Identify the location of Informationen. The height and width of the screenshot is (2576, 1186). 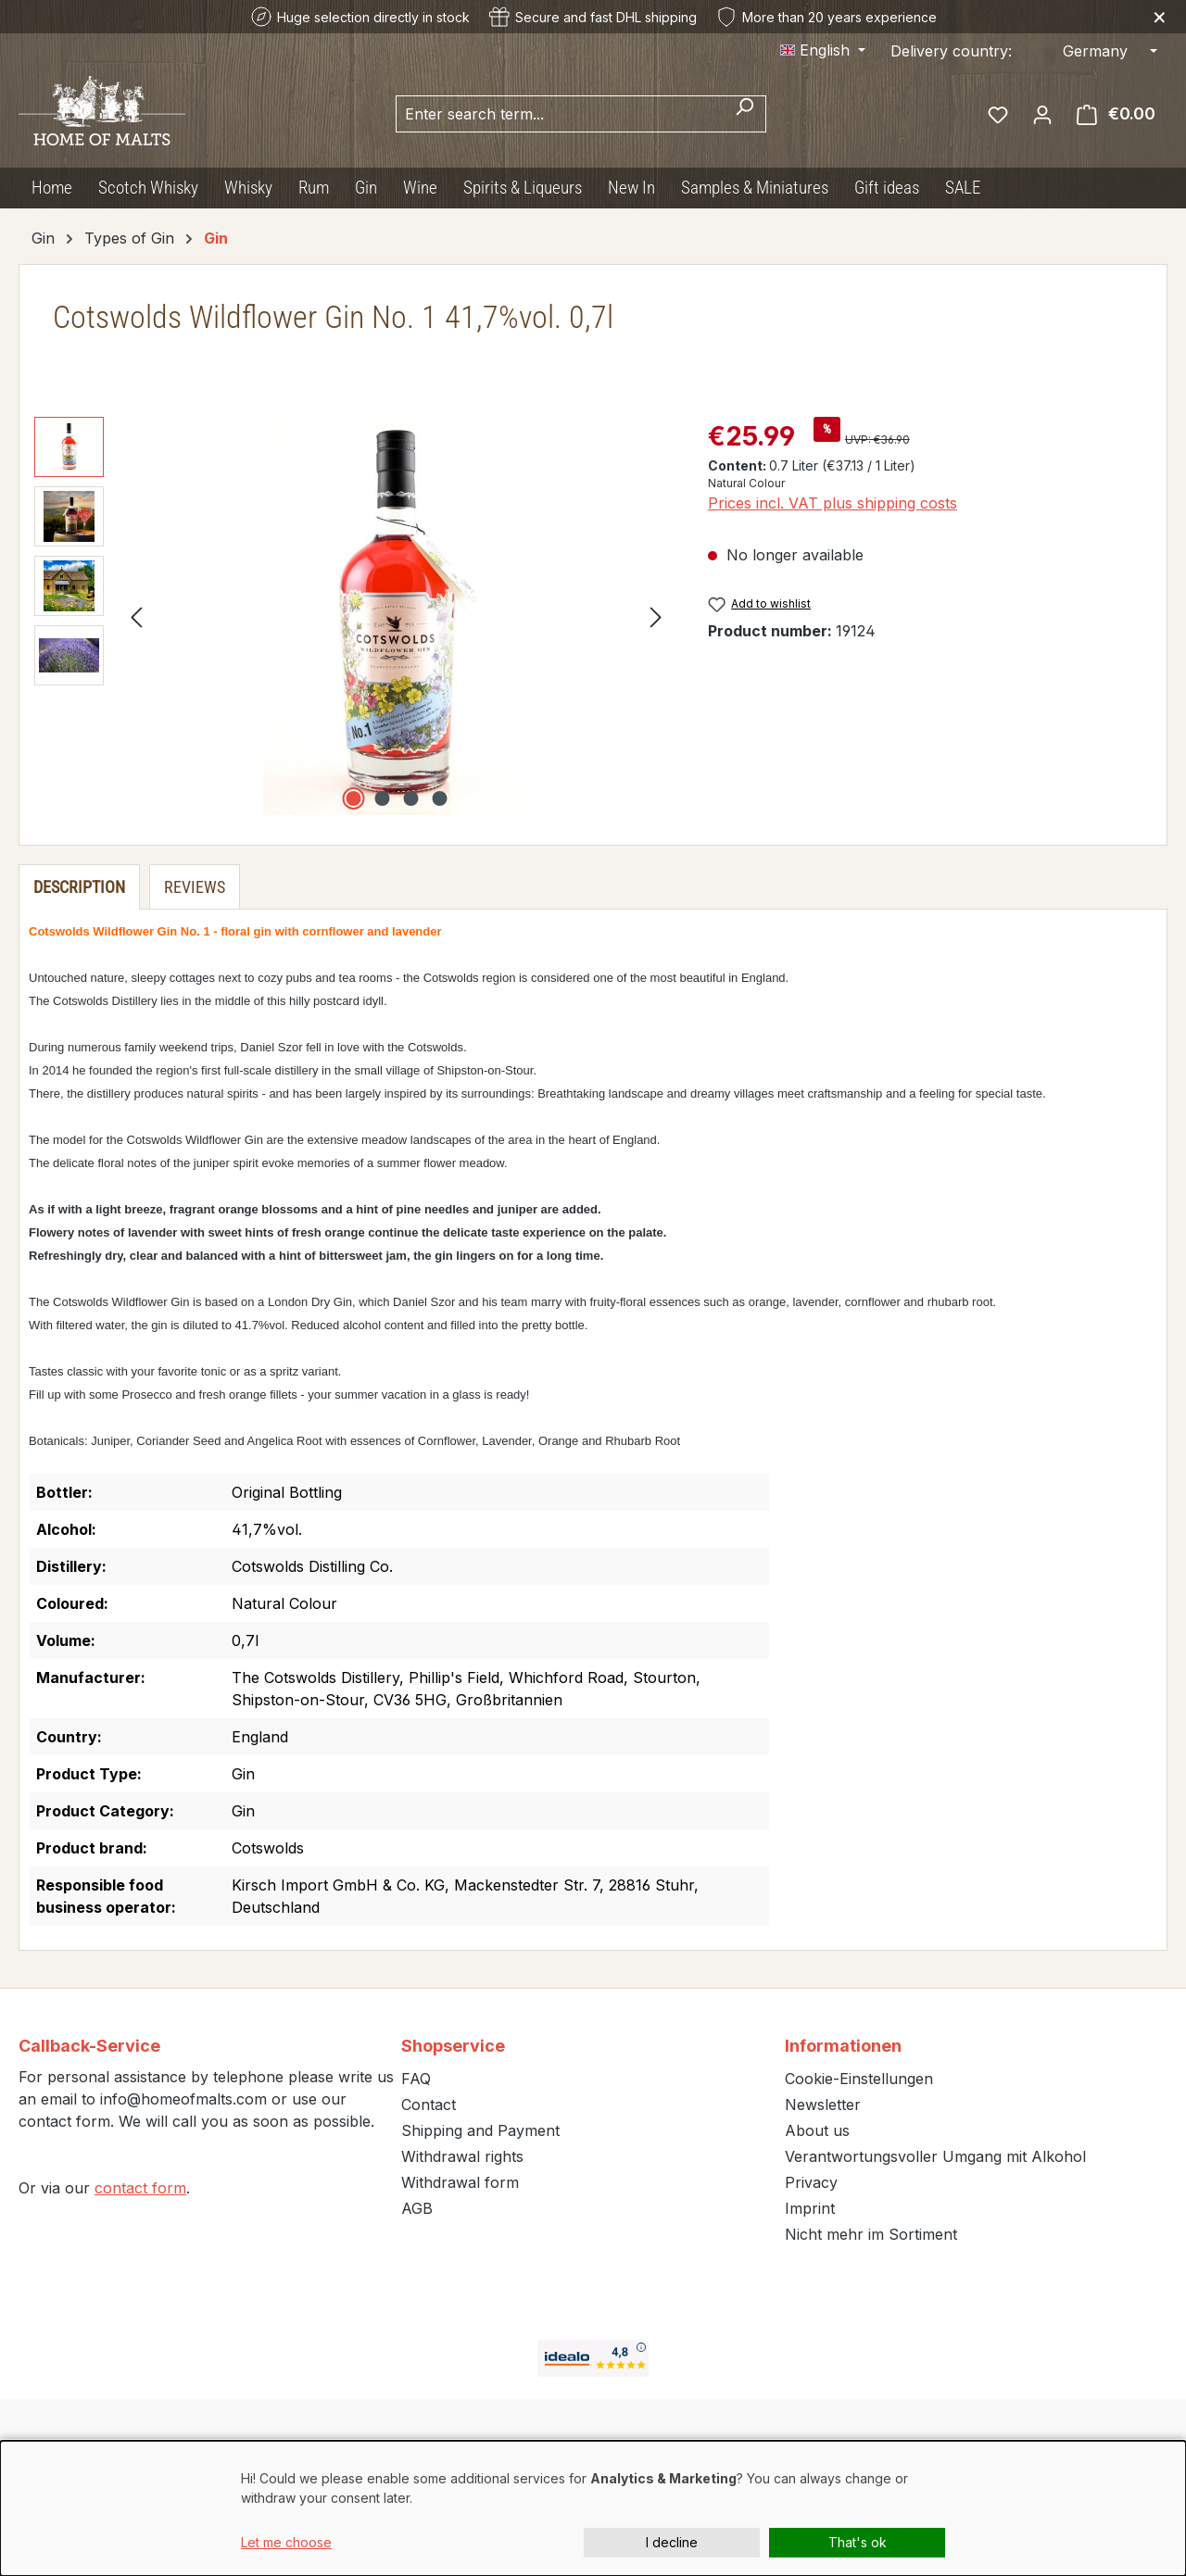
(843, 2045).